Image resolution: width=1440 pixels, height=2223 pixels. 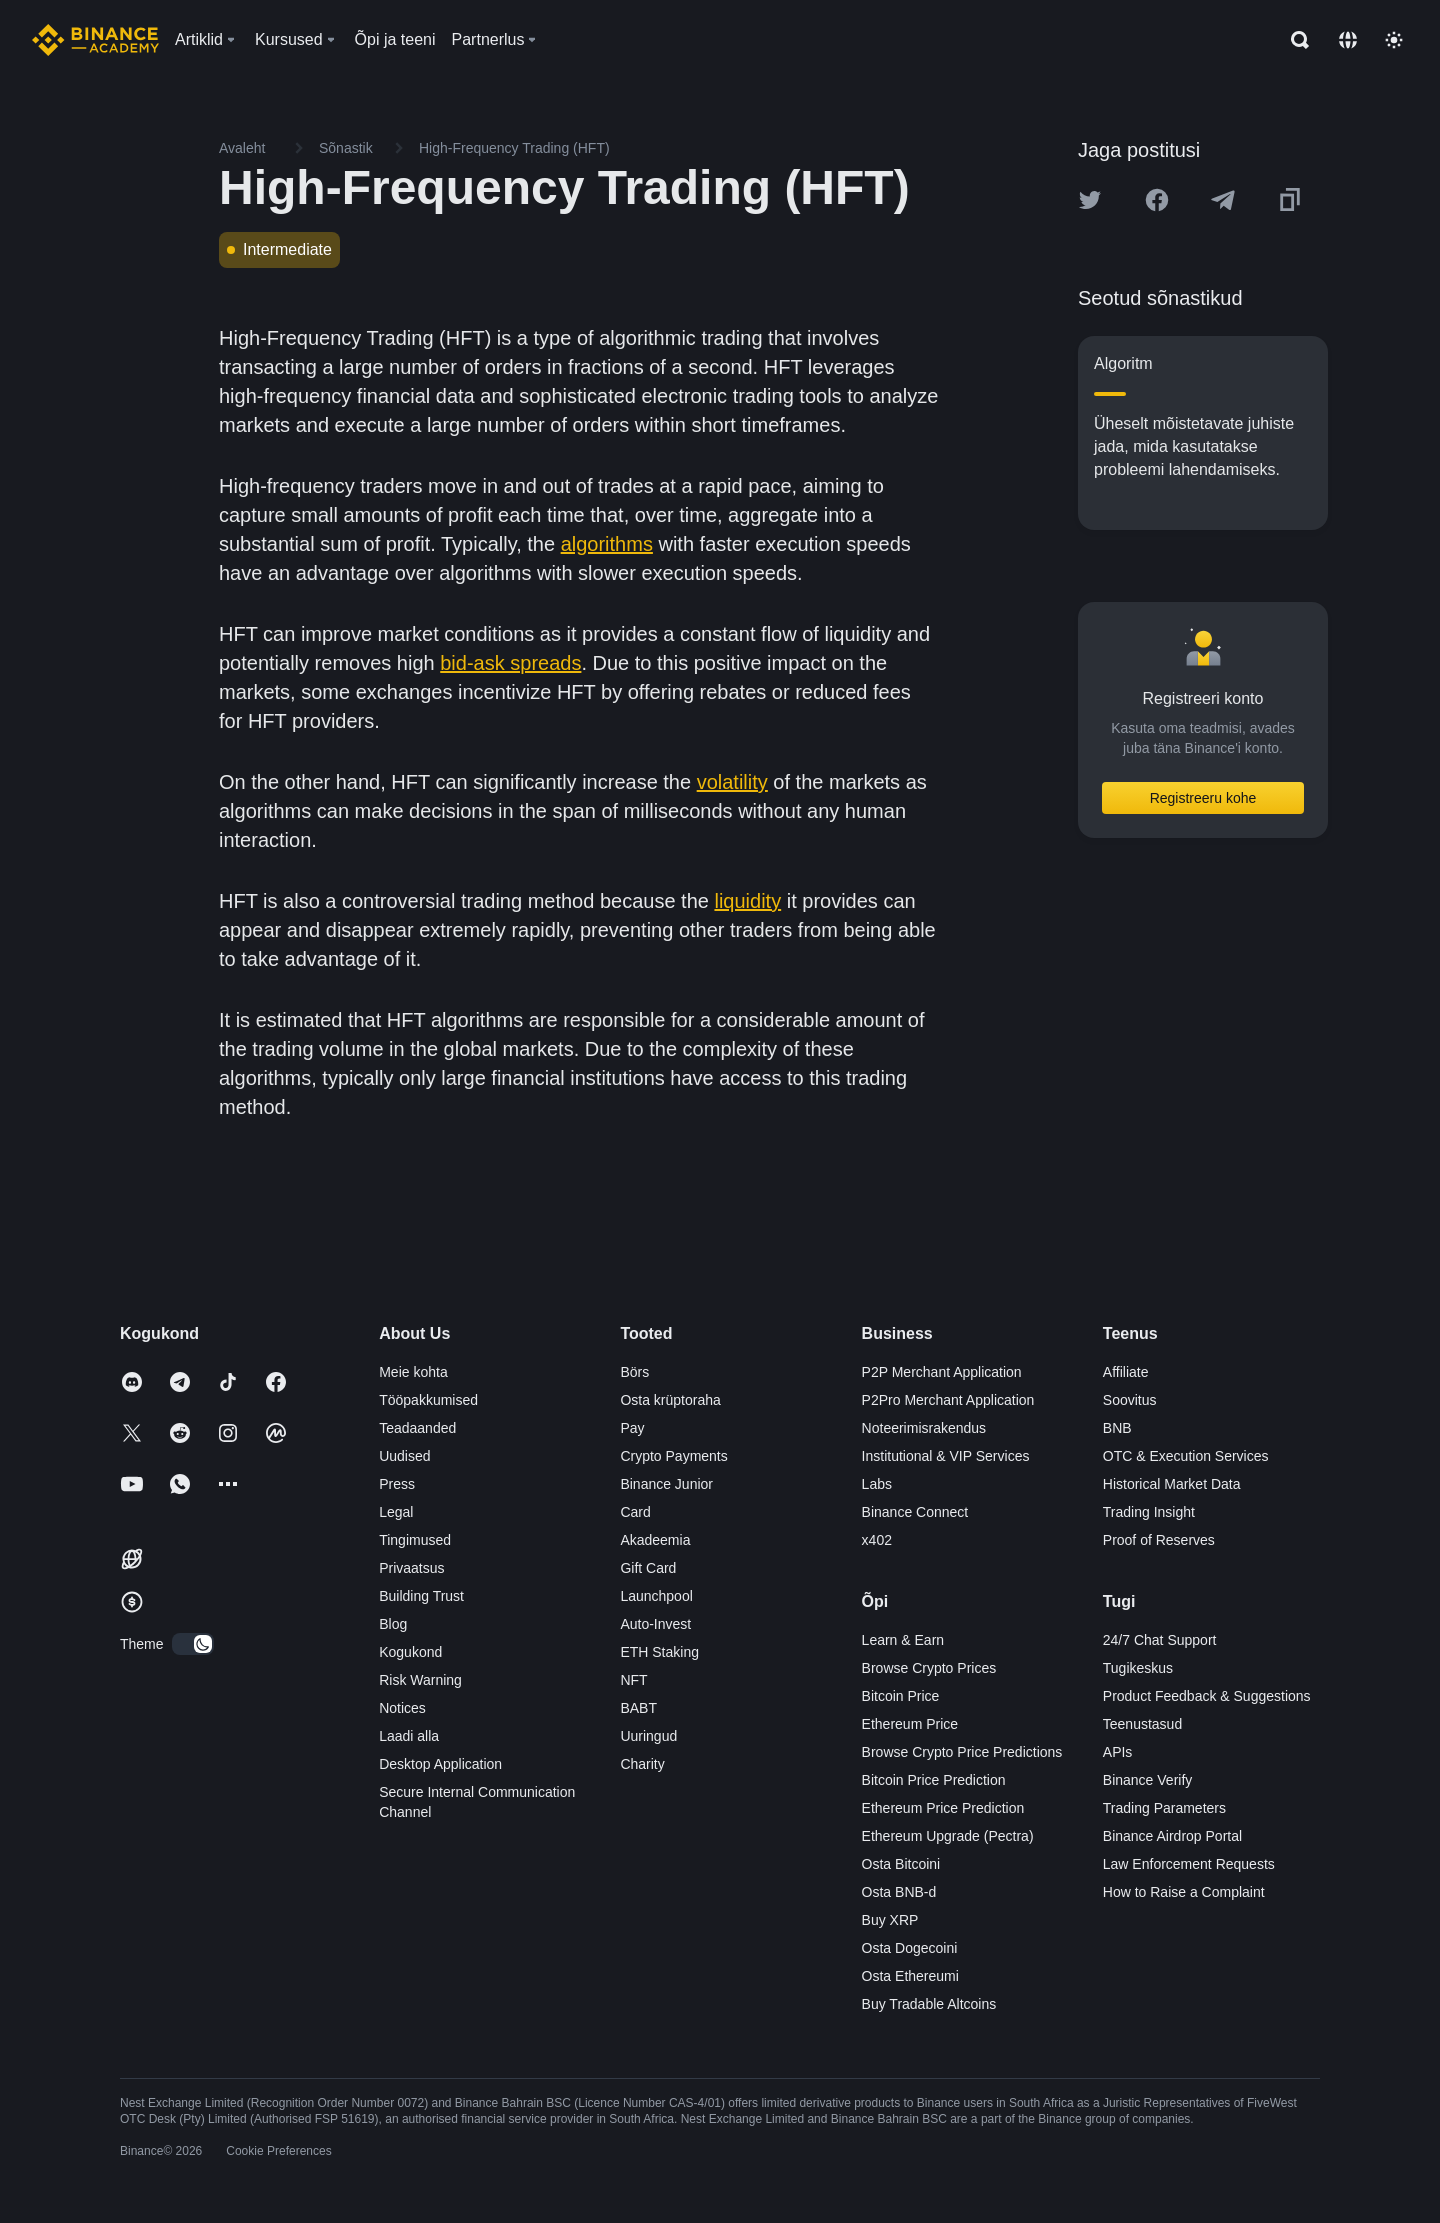 What do you see at coordinates (404, 1456) in the screenshot?
I see `Uudised` at bounding box center [404, 1456].